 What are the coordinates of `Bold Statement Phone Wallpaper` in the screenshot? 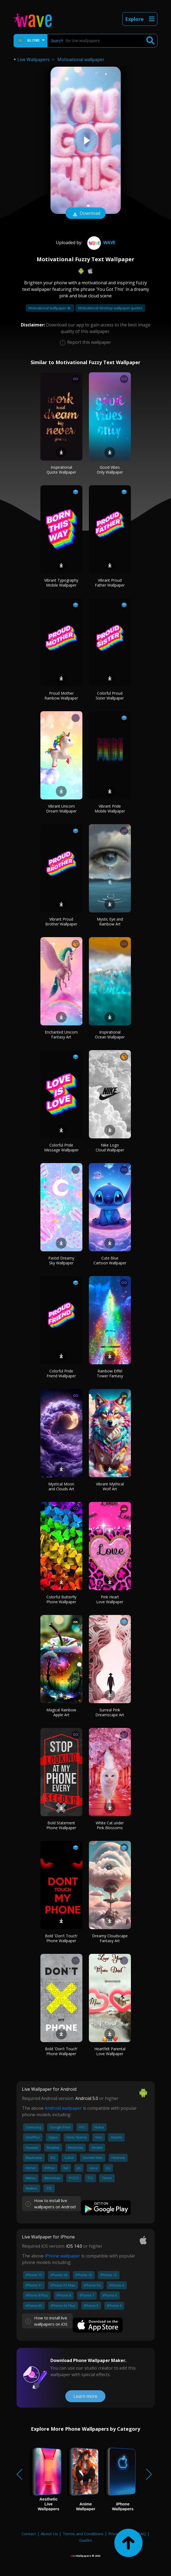 It's located at (61, 1825).